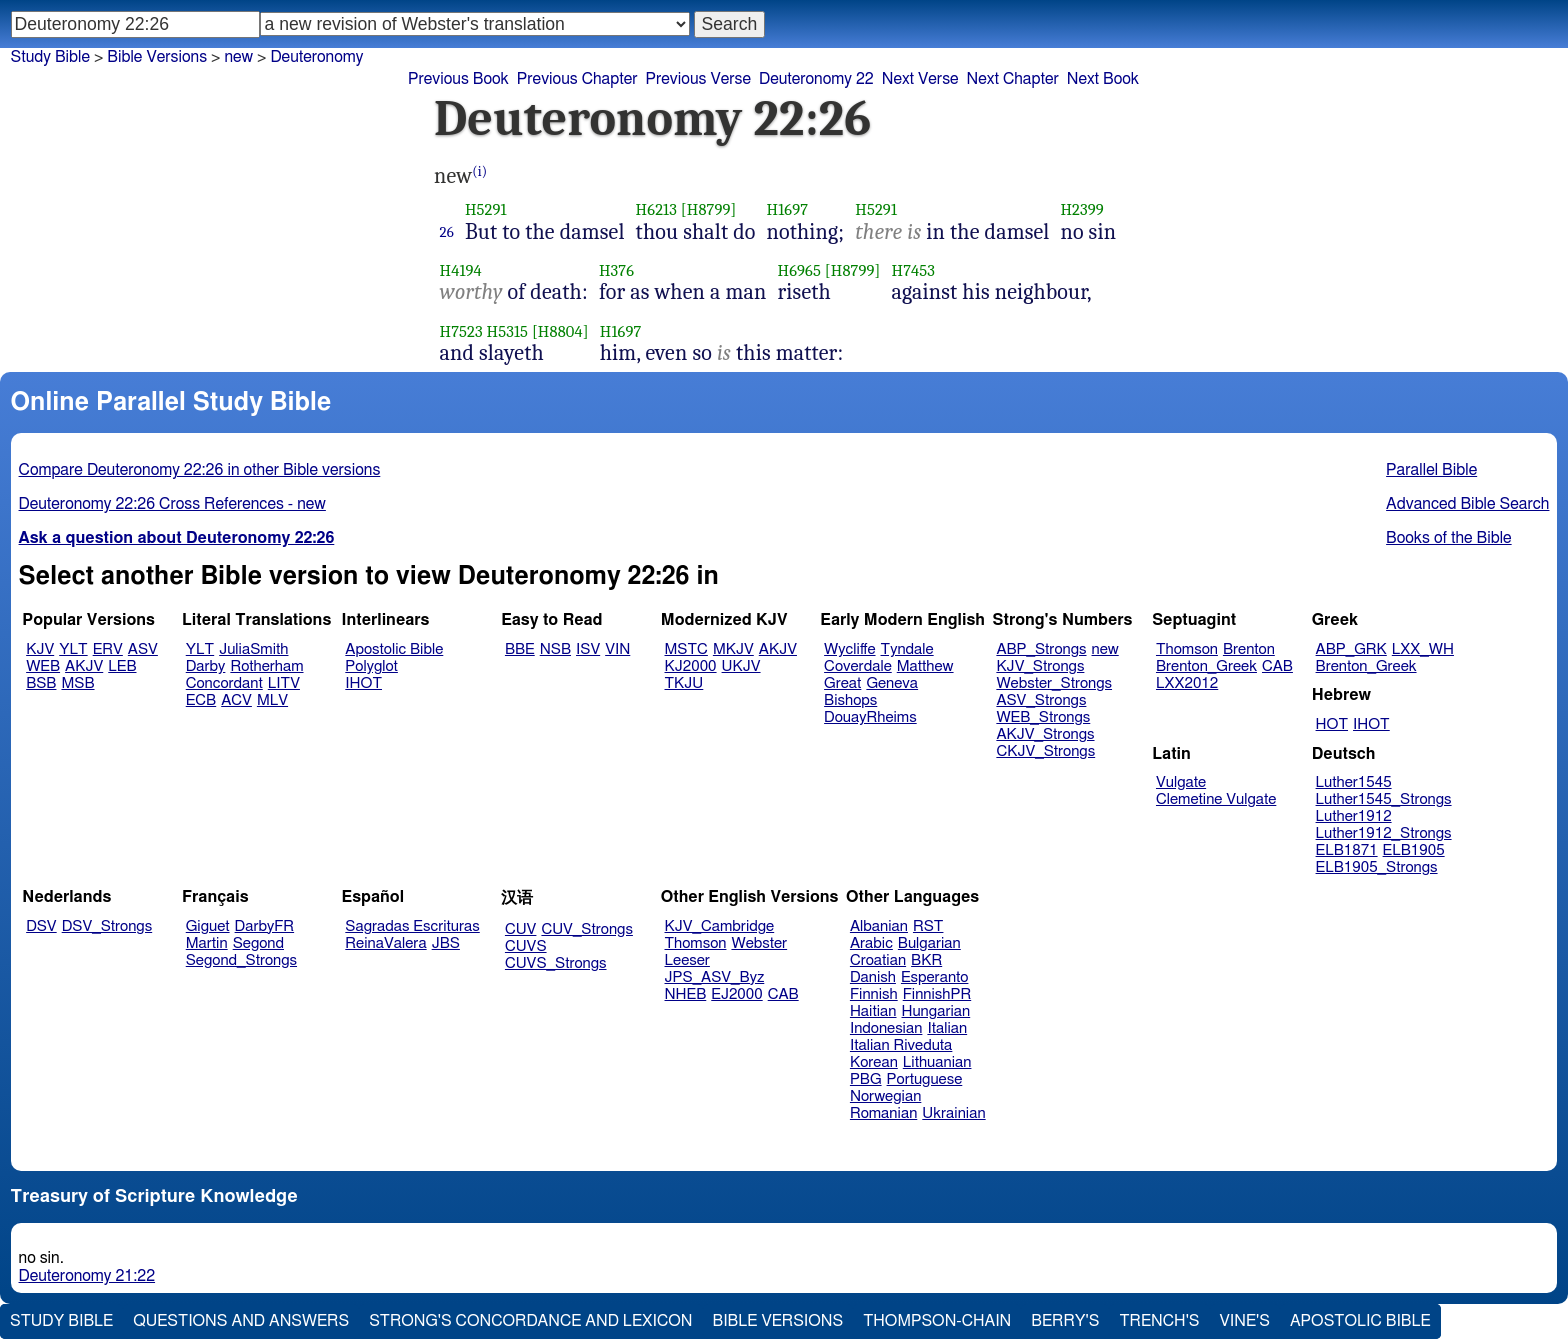 This screenshot has width=1568, height=1339. I want to click on H376, so click(616, 270).